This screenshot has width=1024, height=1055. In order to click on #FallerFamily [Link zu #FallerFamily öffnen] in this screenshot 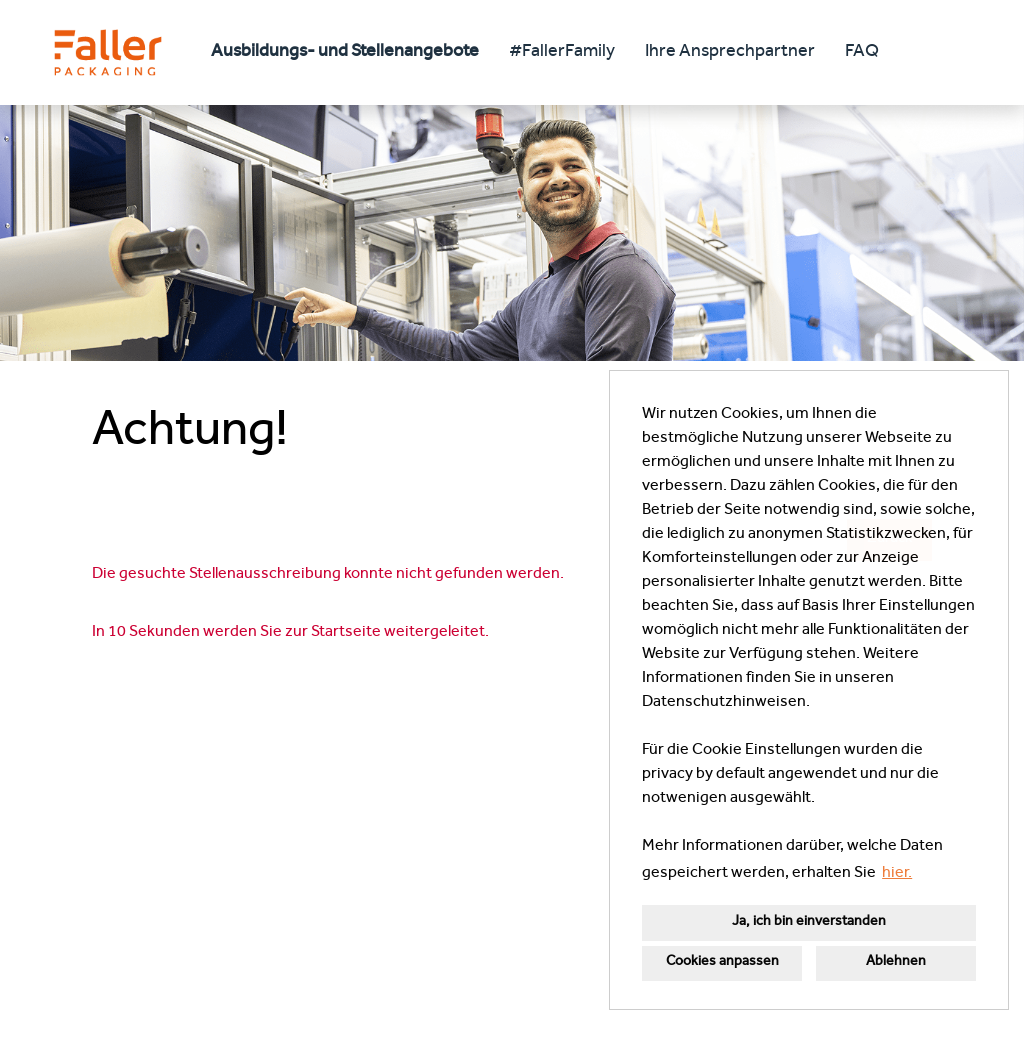, I will do `click(562, 53)`.